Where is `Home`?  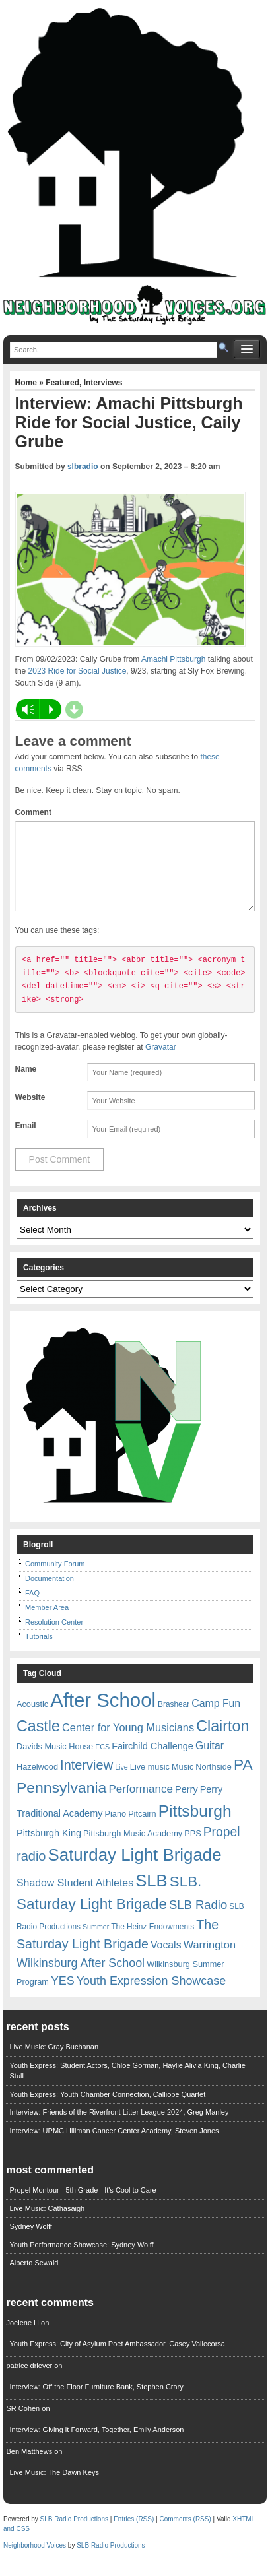
Home is located at coordinates (27, 382).